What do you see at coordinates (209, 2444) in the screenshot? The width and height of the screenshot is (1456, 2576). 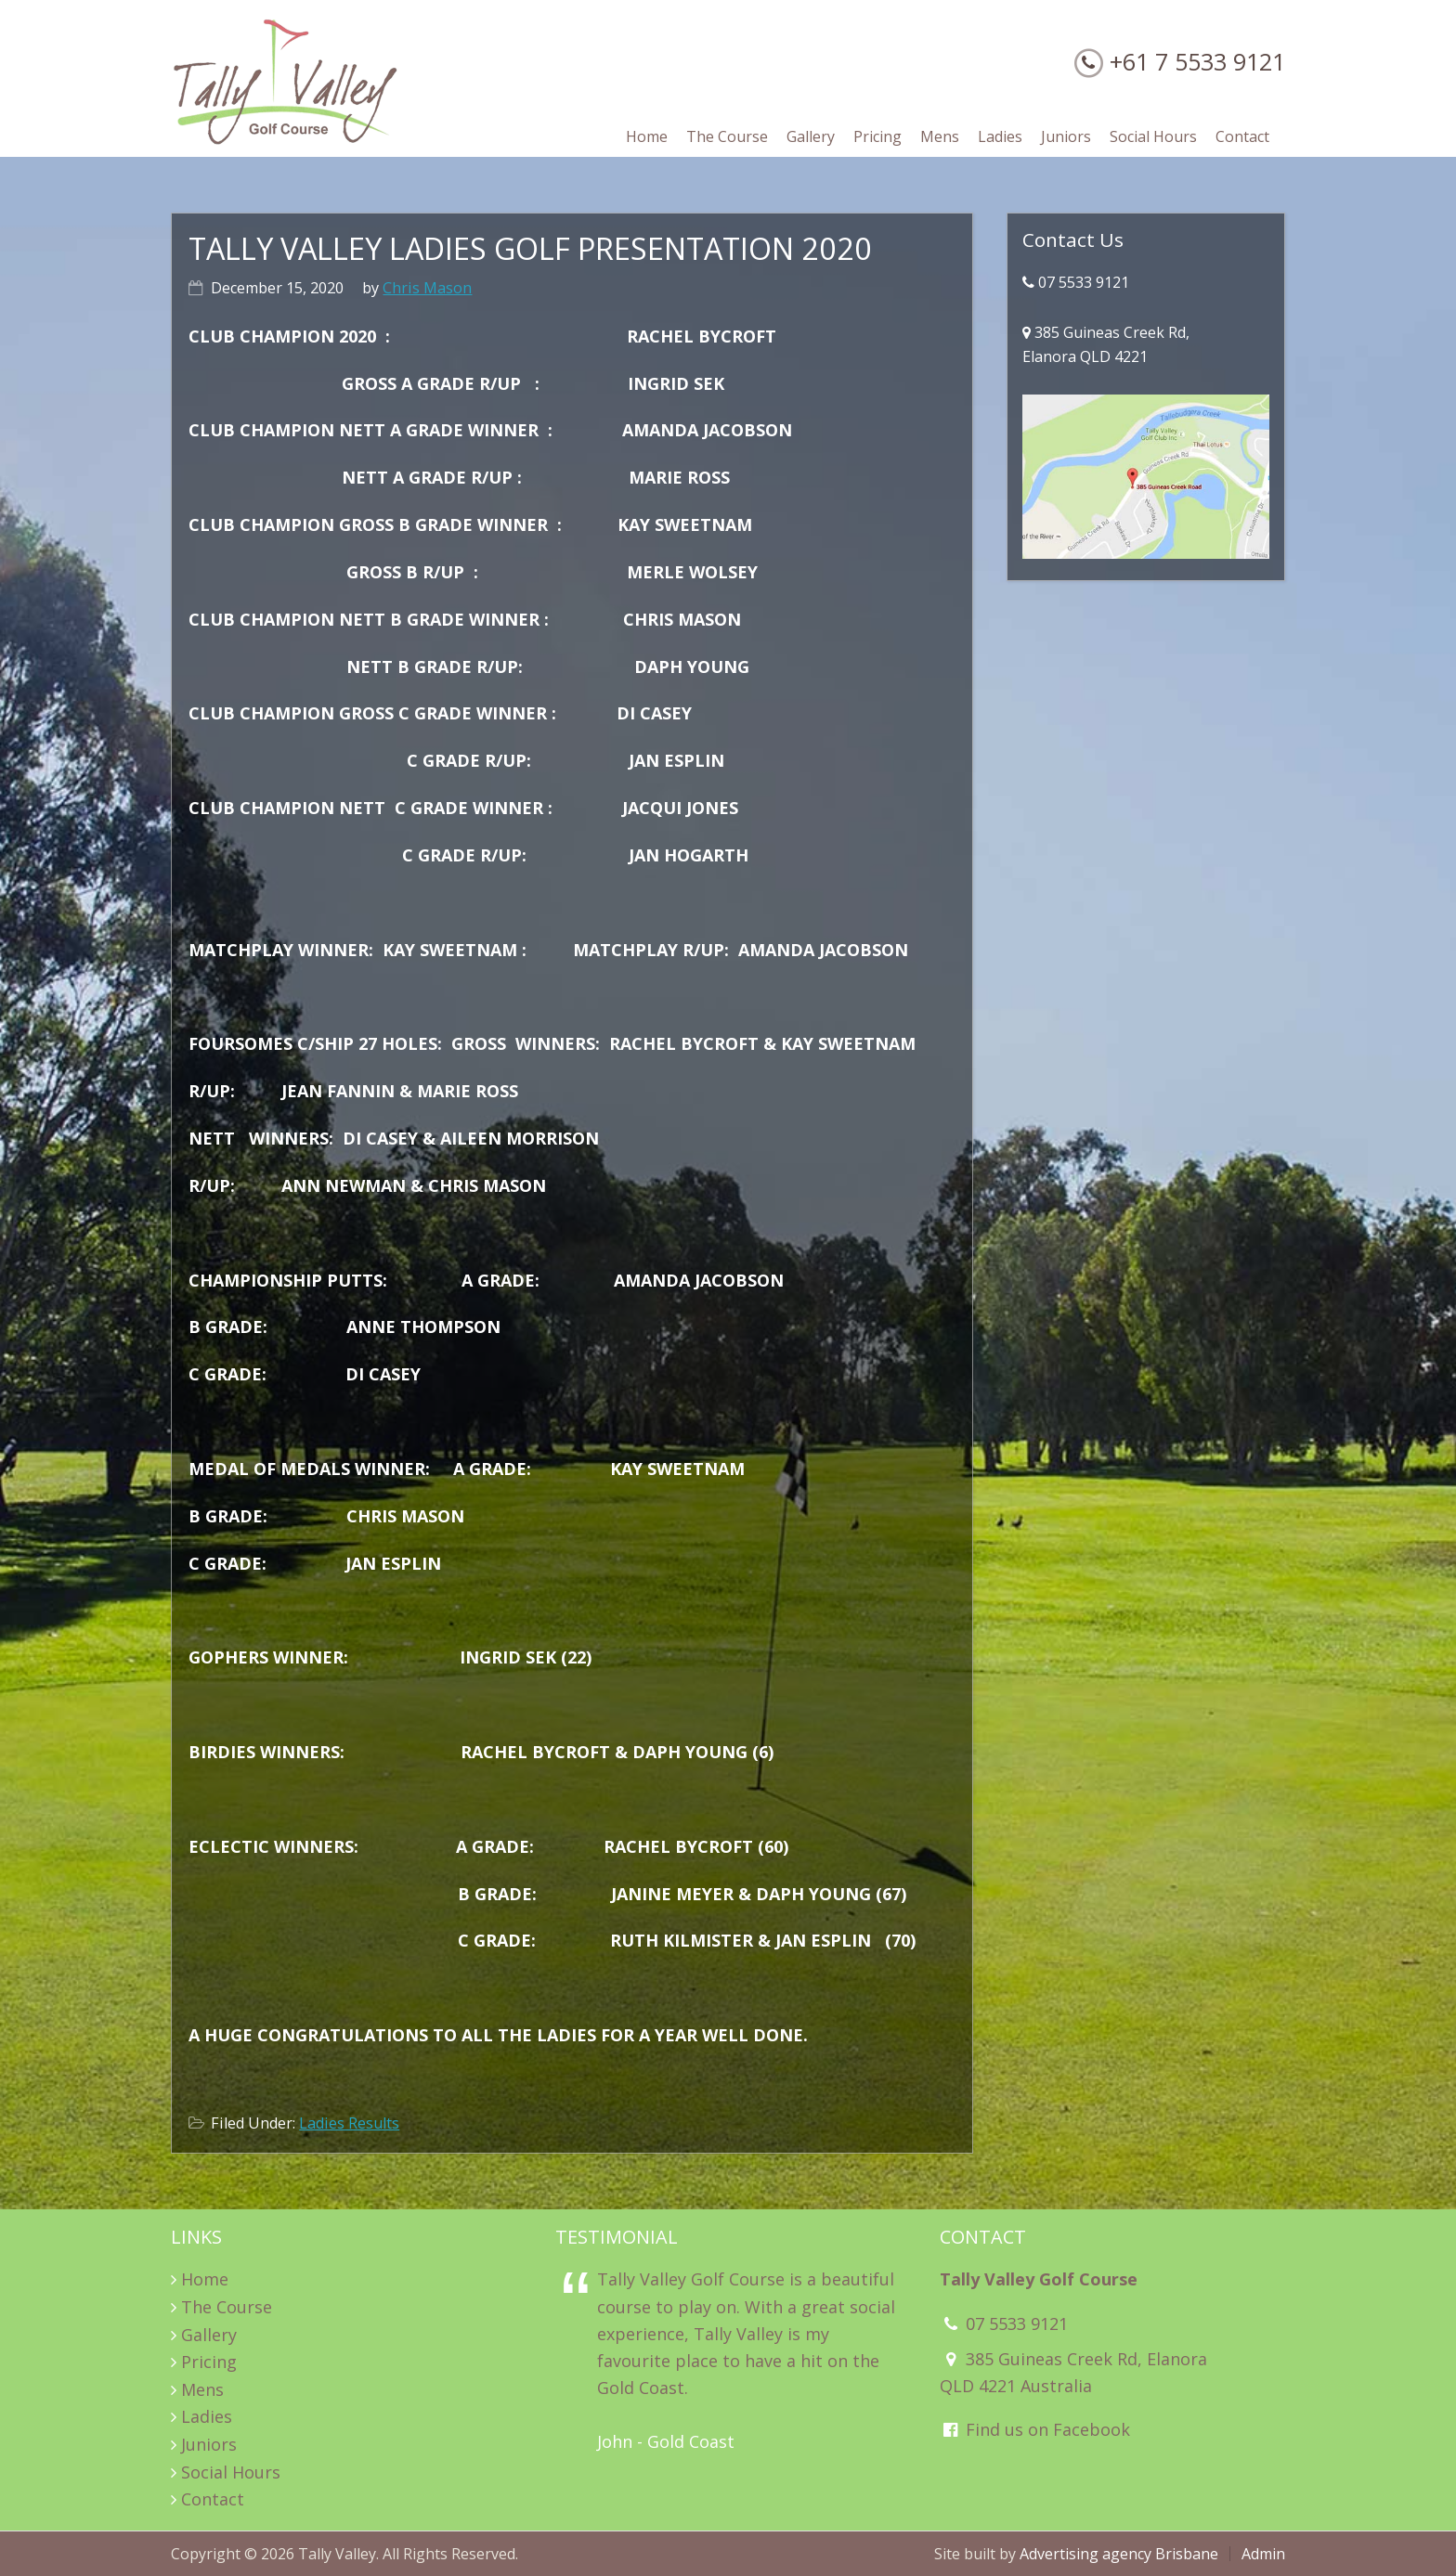 I see `Juniors` at bounding box center [209, 2444].